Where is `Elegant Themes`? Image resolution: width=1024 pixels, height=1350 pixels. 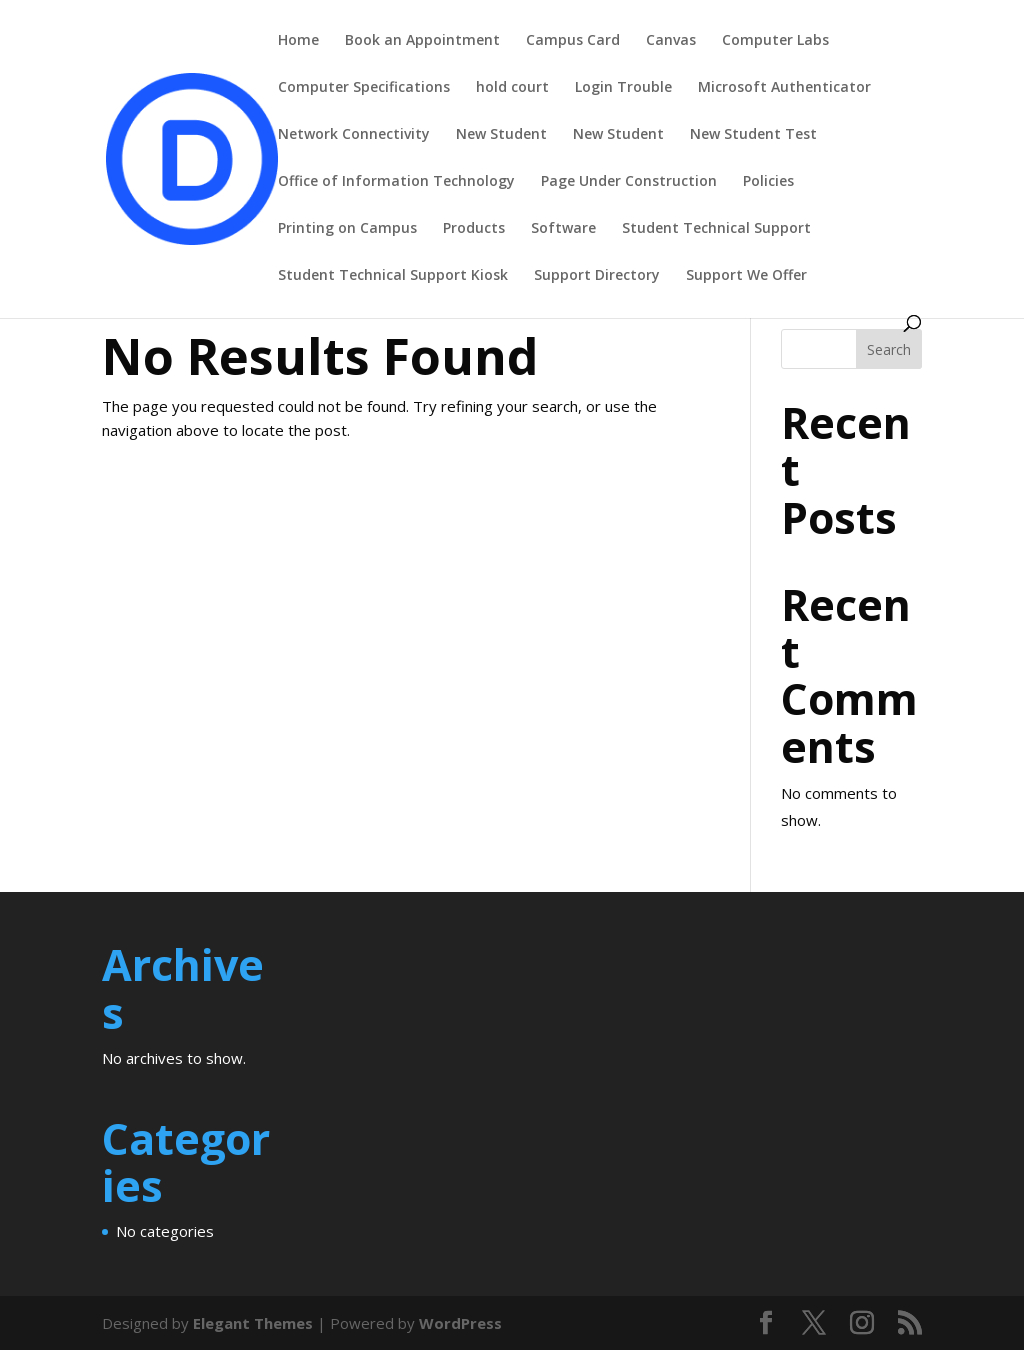
Elegant Themes is located at coordinates (253, 1323).